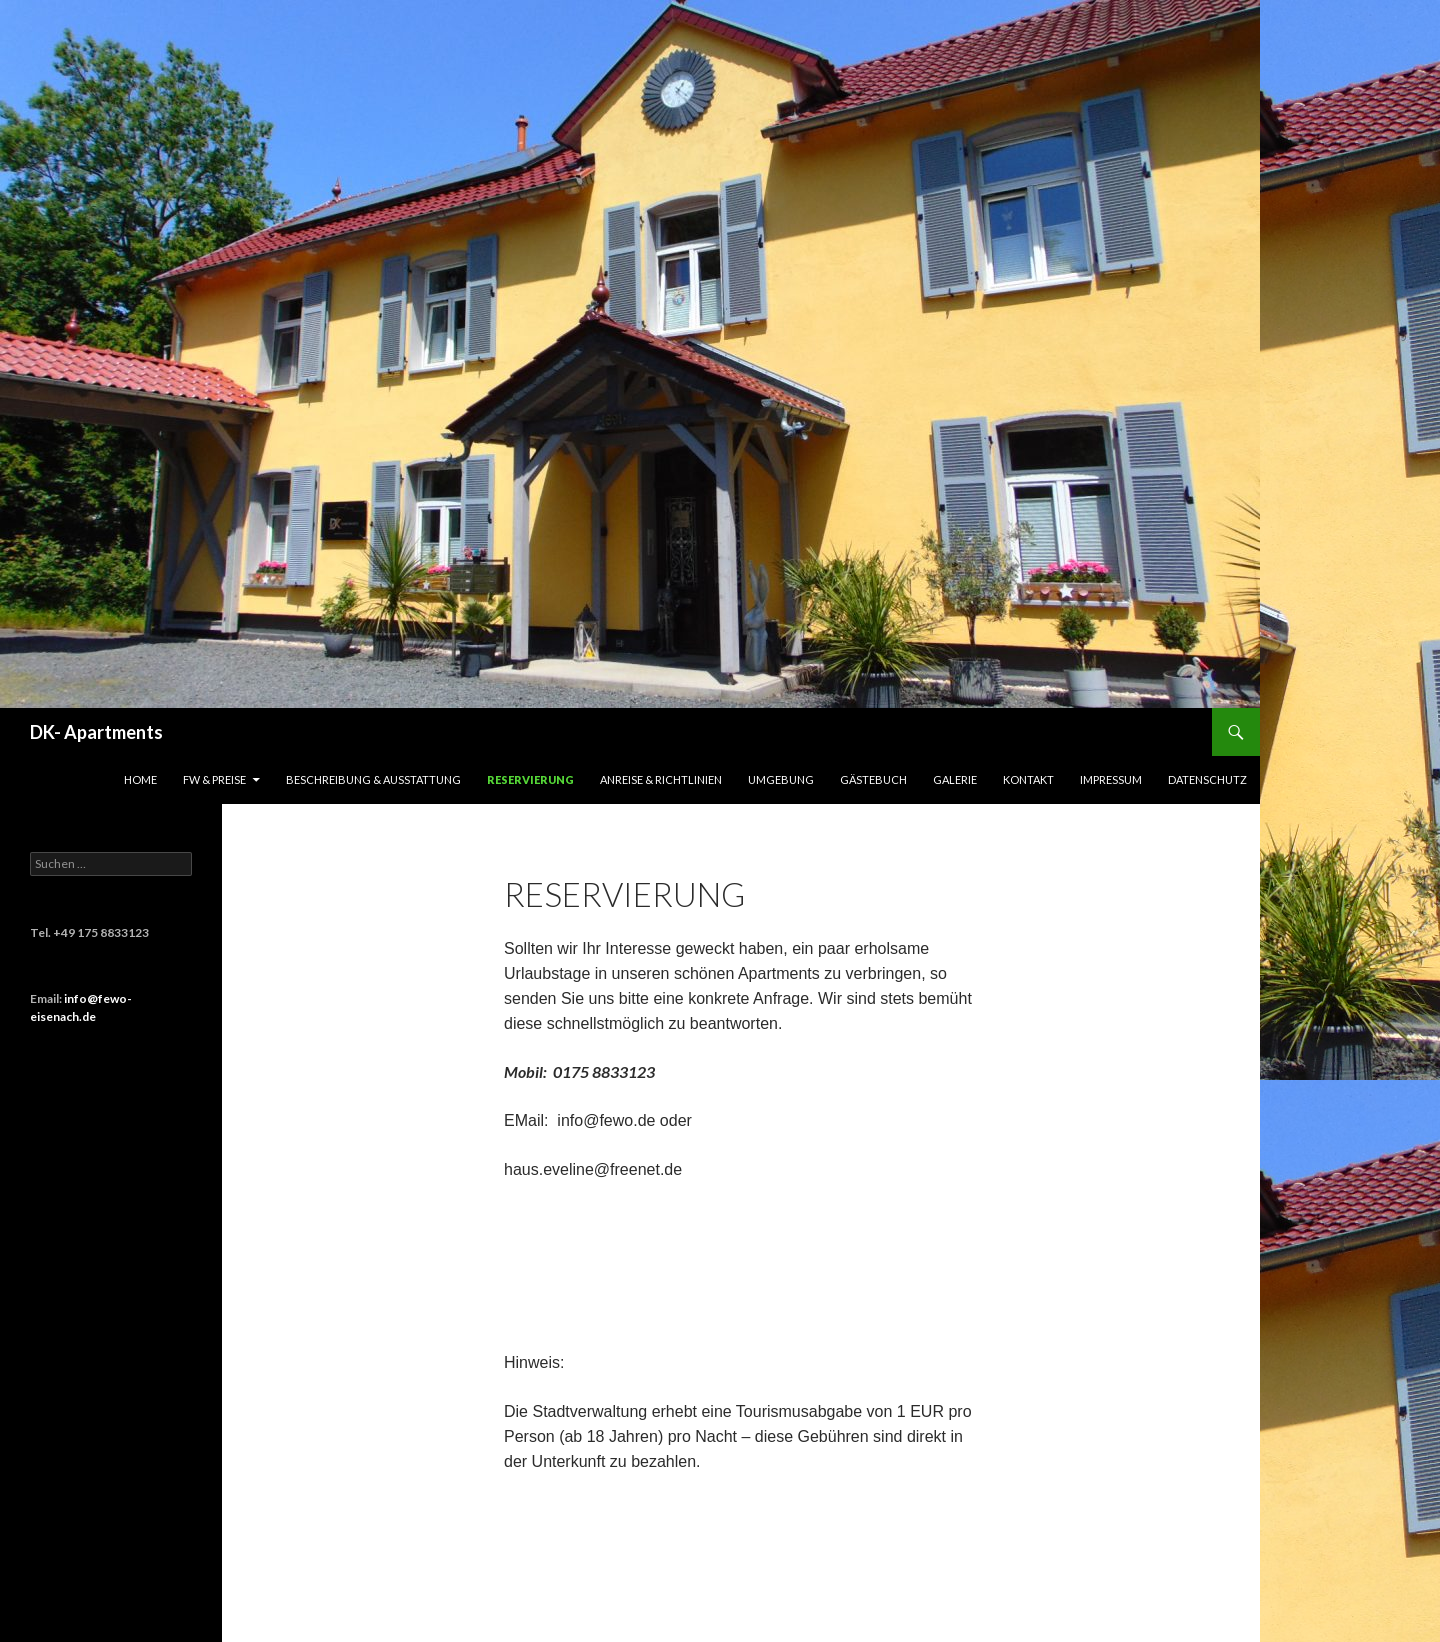 The width and height of the screenshot is (1440, 1642). What do you see at coordinates (373, 779) in the screenshot?
I see `Beschreibung & Ausstattung` at bounding box center [373, 779].